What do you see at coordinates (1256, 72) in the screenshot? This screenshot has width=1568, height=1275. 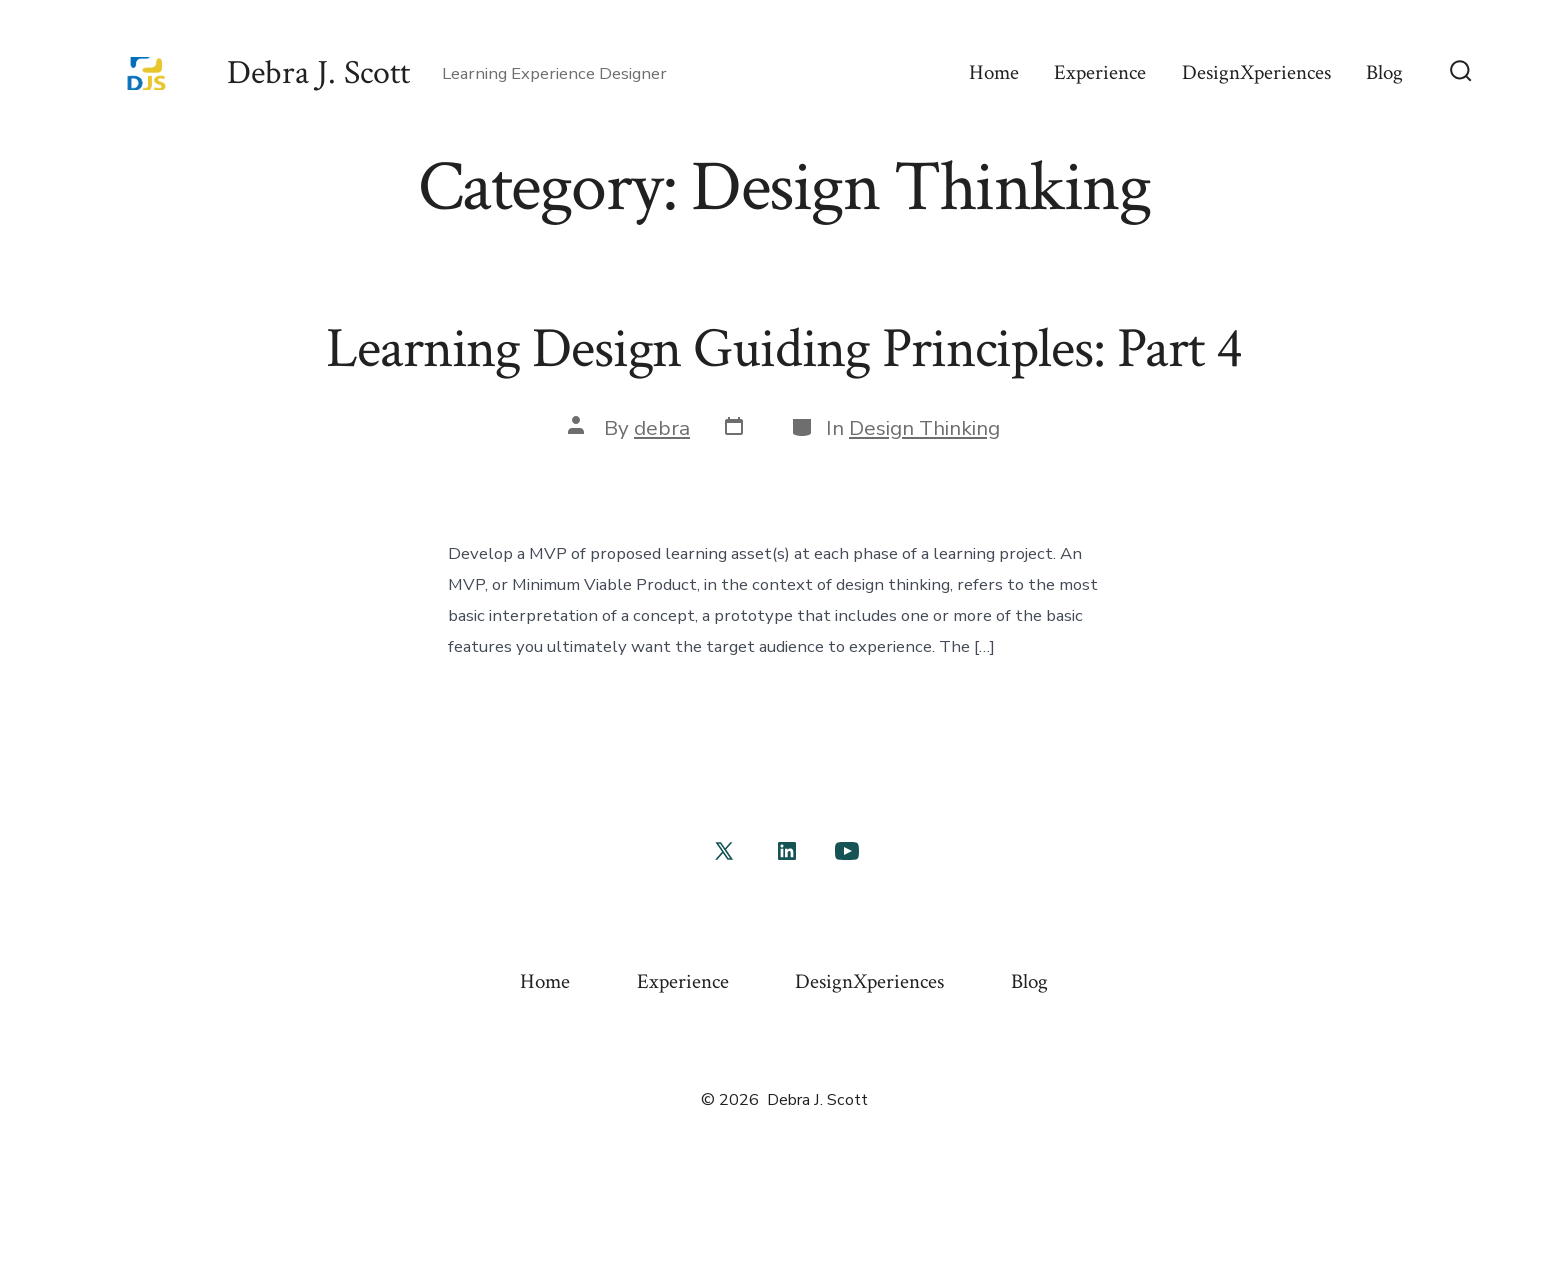 I see `DesignXperiences` at bounding box center [1256, 72].